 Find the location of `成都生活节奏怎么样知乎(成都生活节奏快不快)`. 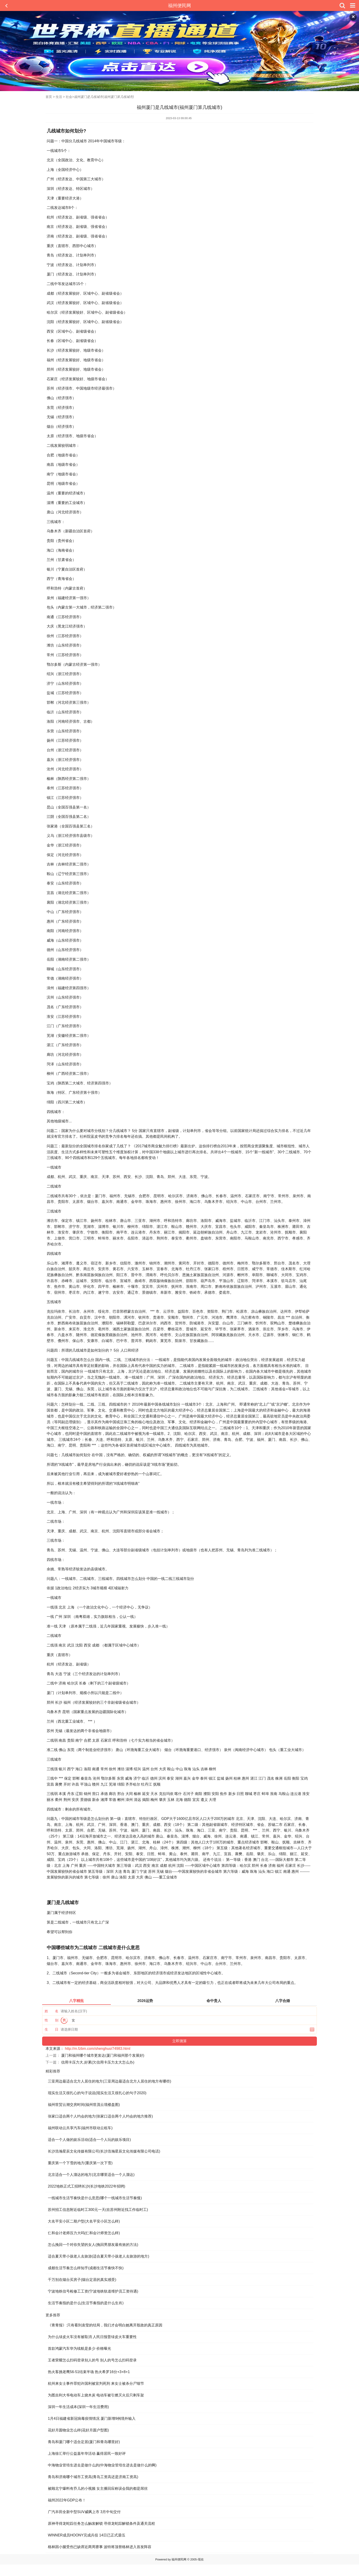

成都生活节奏怎么样知乎(成都生活节奏快不快) is located at coordinates (86, 2268).